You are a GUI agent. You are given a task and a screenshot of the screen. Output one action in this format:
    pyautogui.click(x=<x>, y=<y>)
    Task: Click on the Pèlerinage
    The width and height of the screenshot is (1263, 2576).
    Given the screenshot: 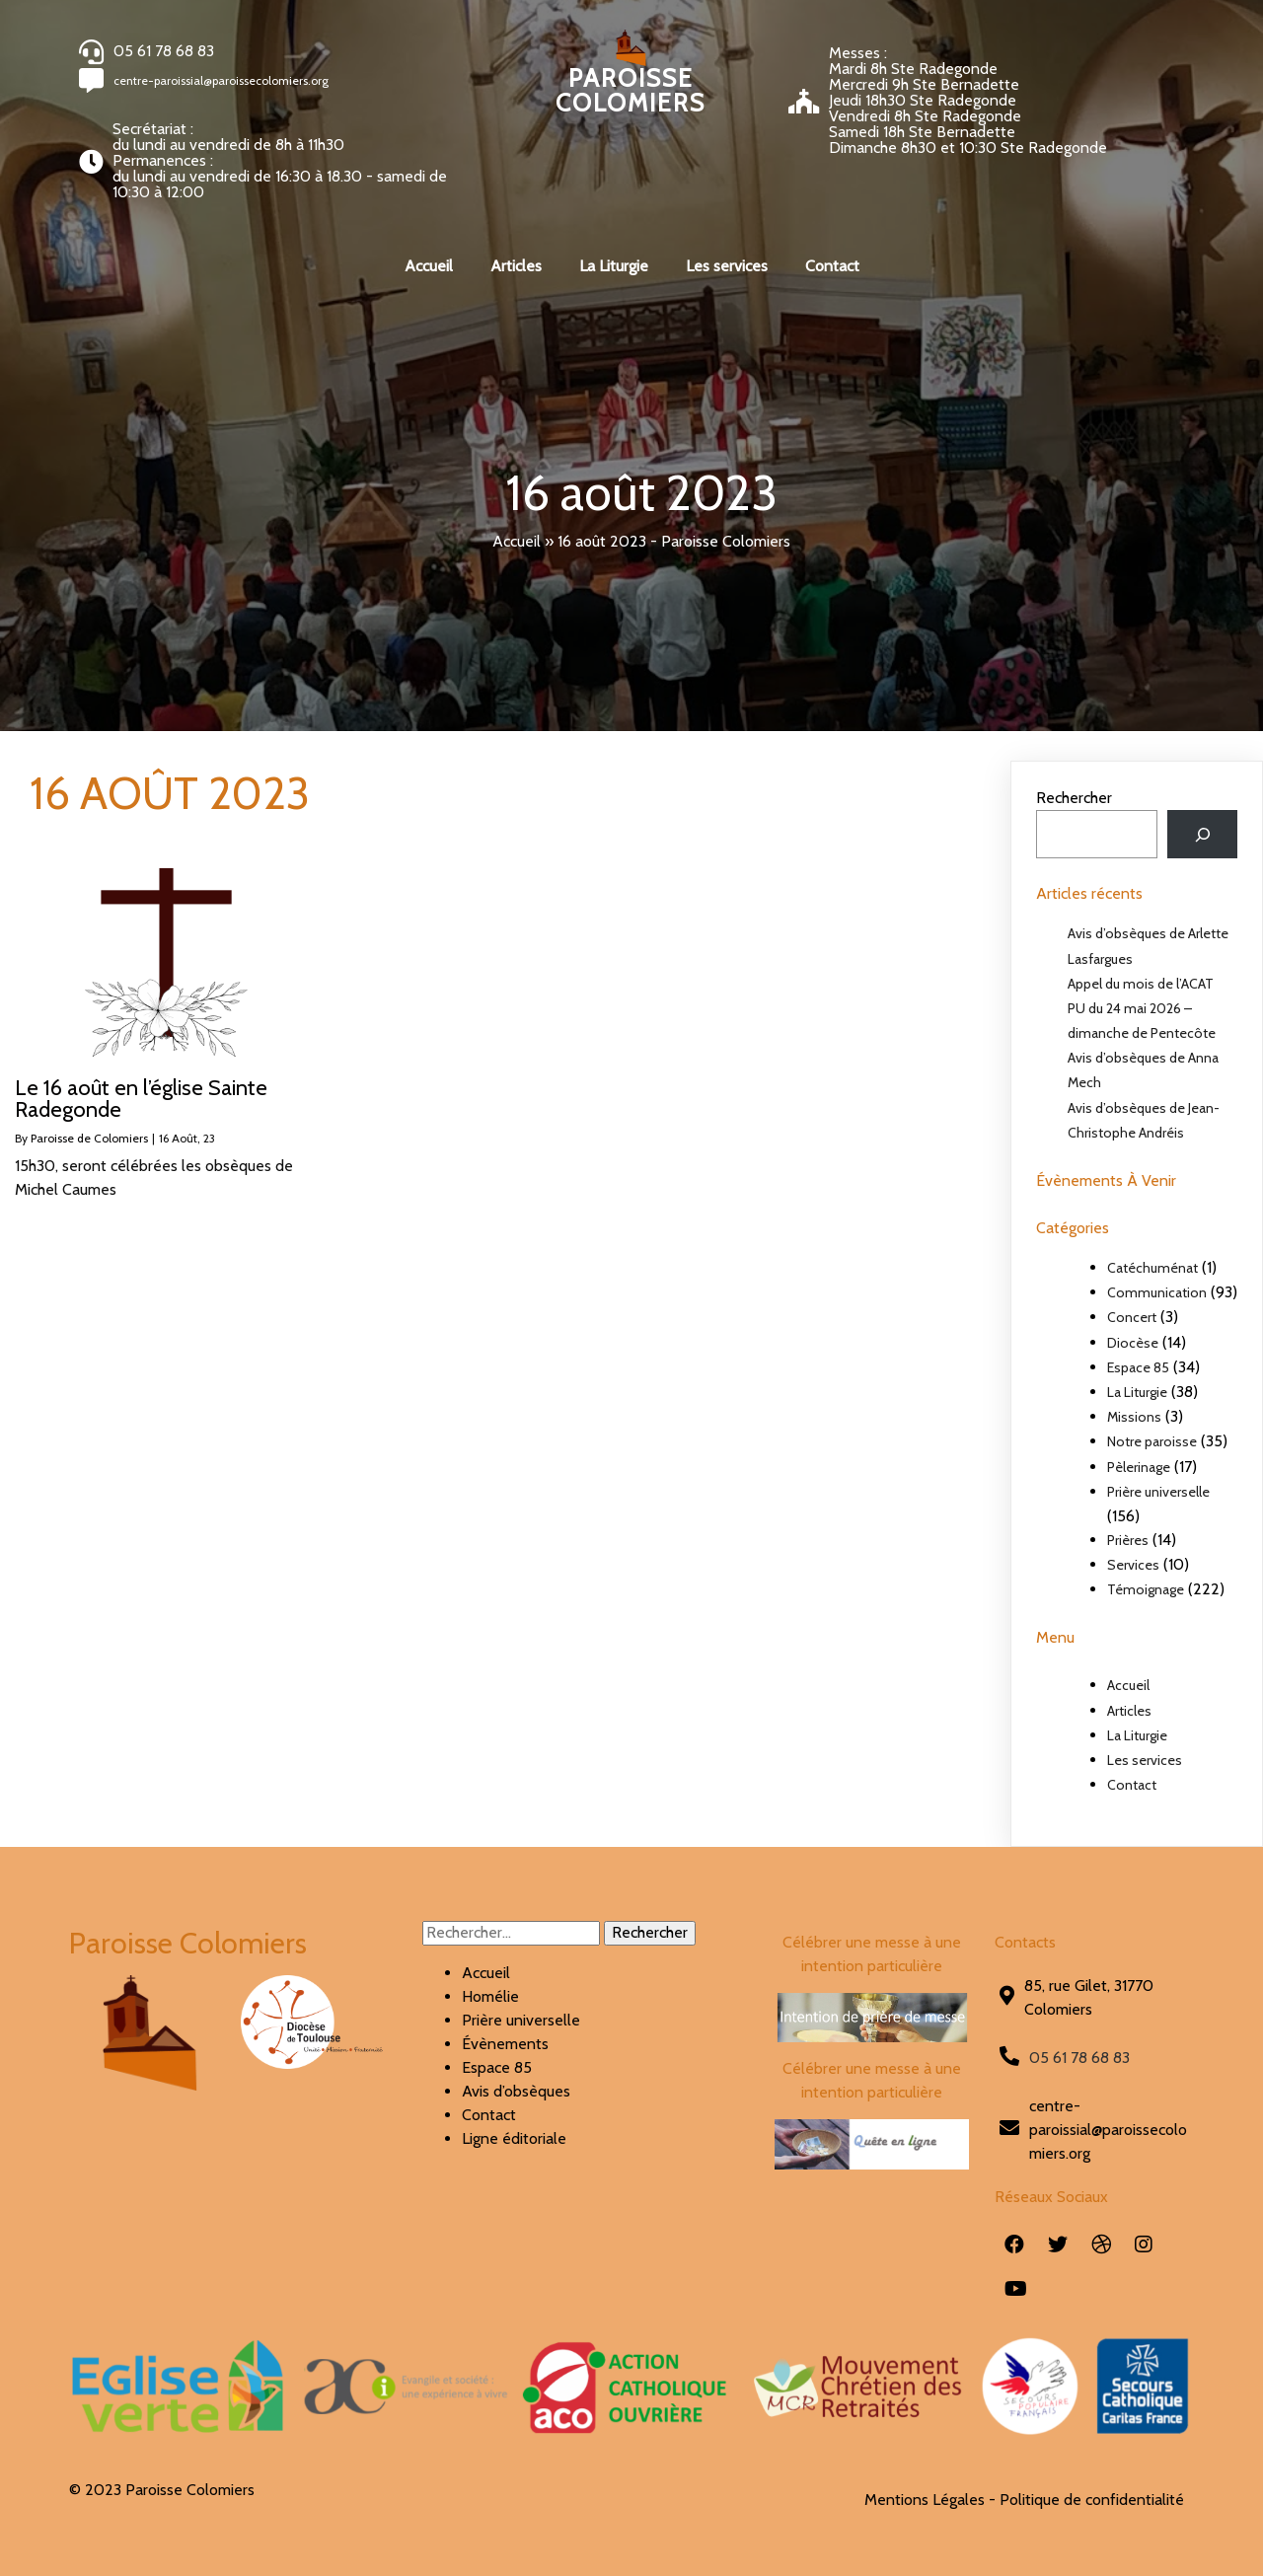 What is the action you would take?
    pyautogui.click(x=1138, y=1467)
    